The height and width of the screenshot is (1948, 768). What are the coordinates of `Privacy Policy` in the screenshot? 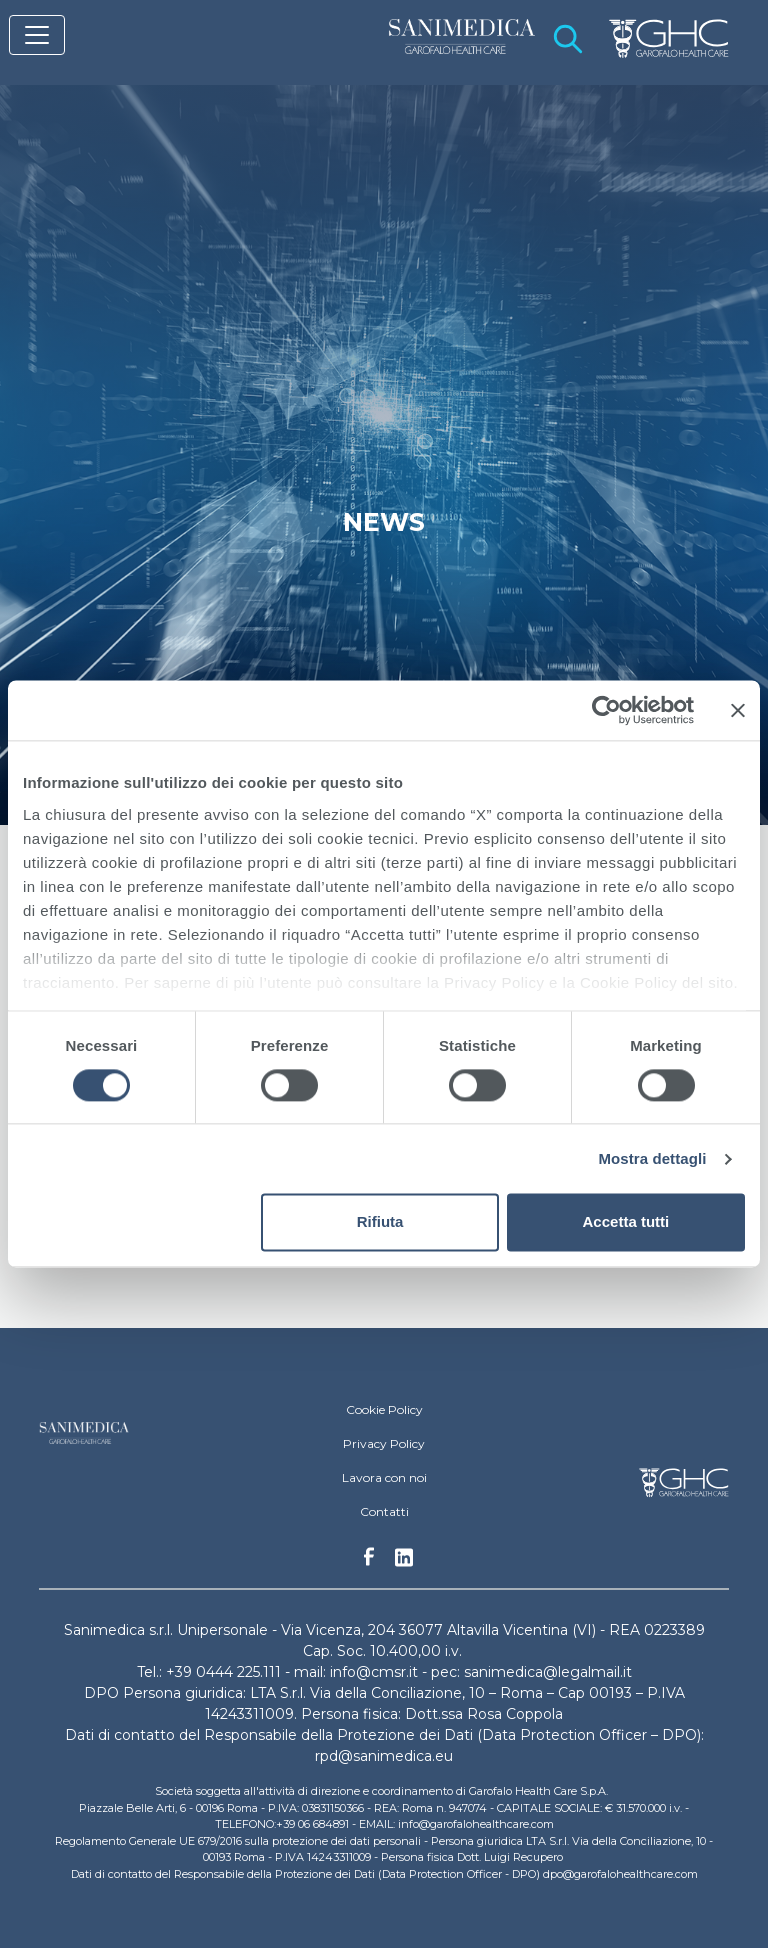 It's located at (384, 1443).